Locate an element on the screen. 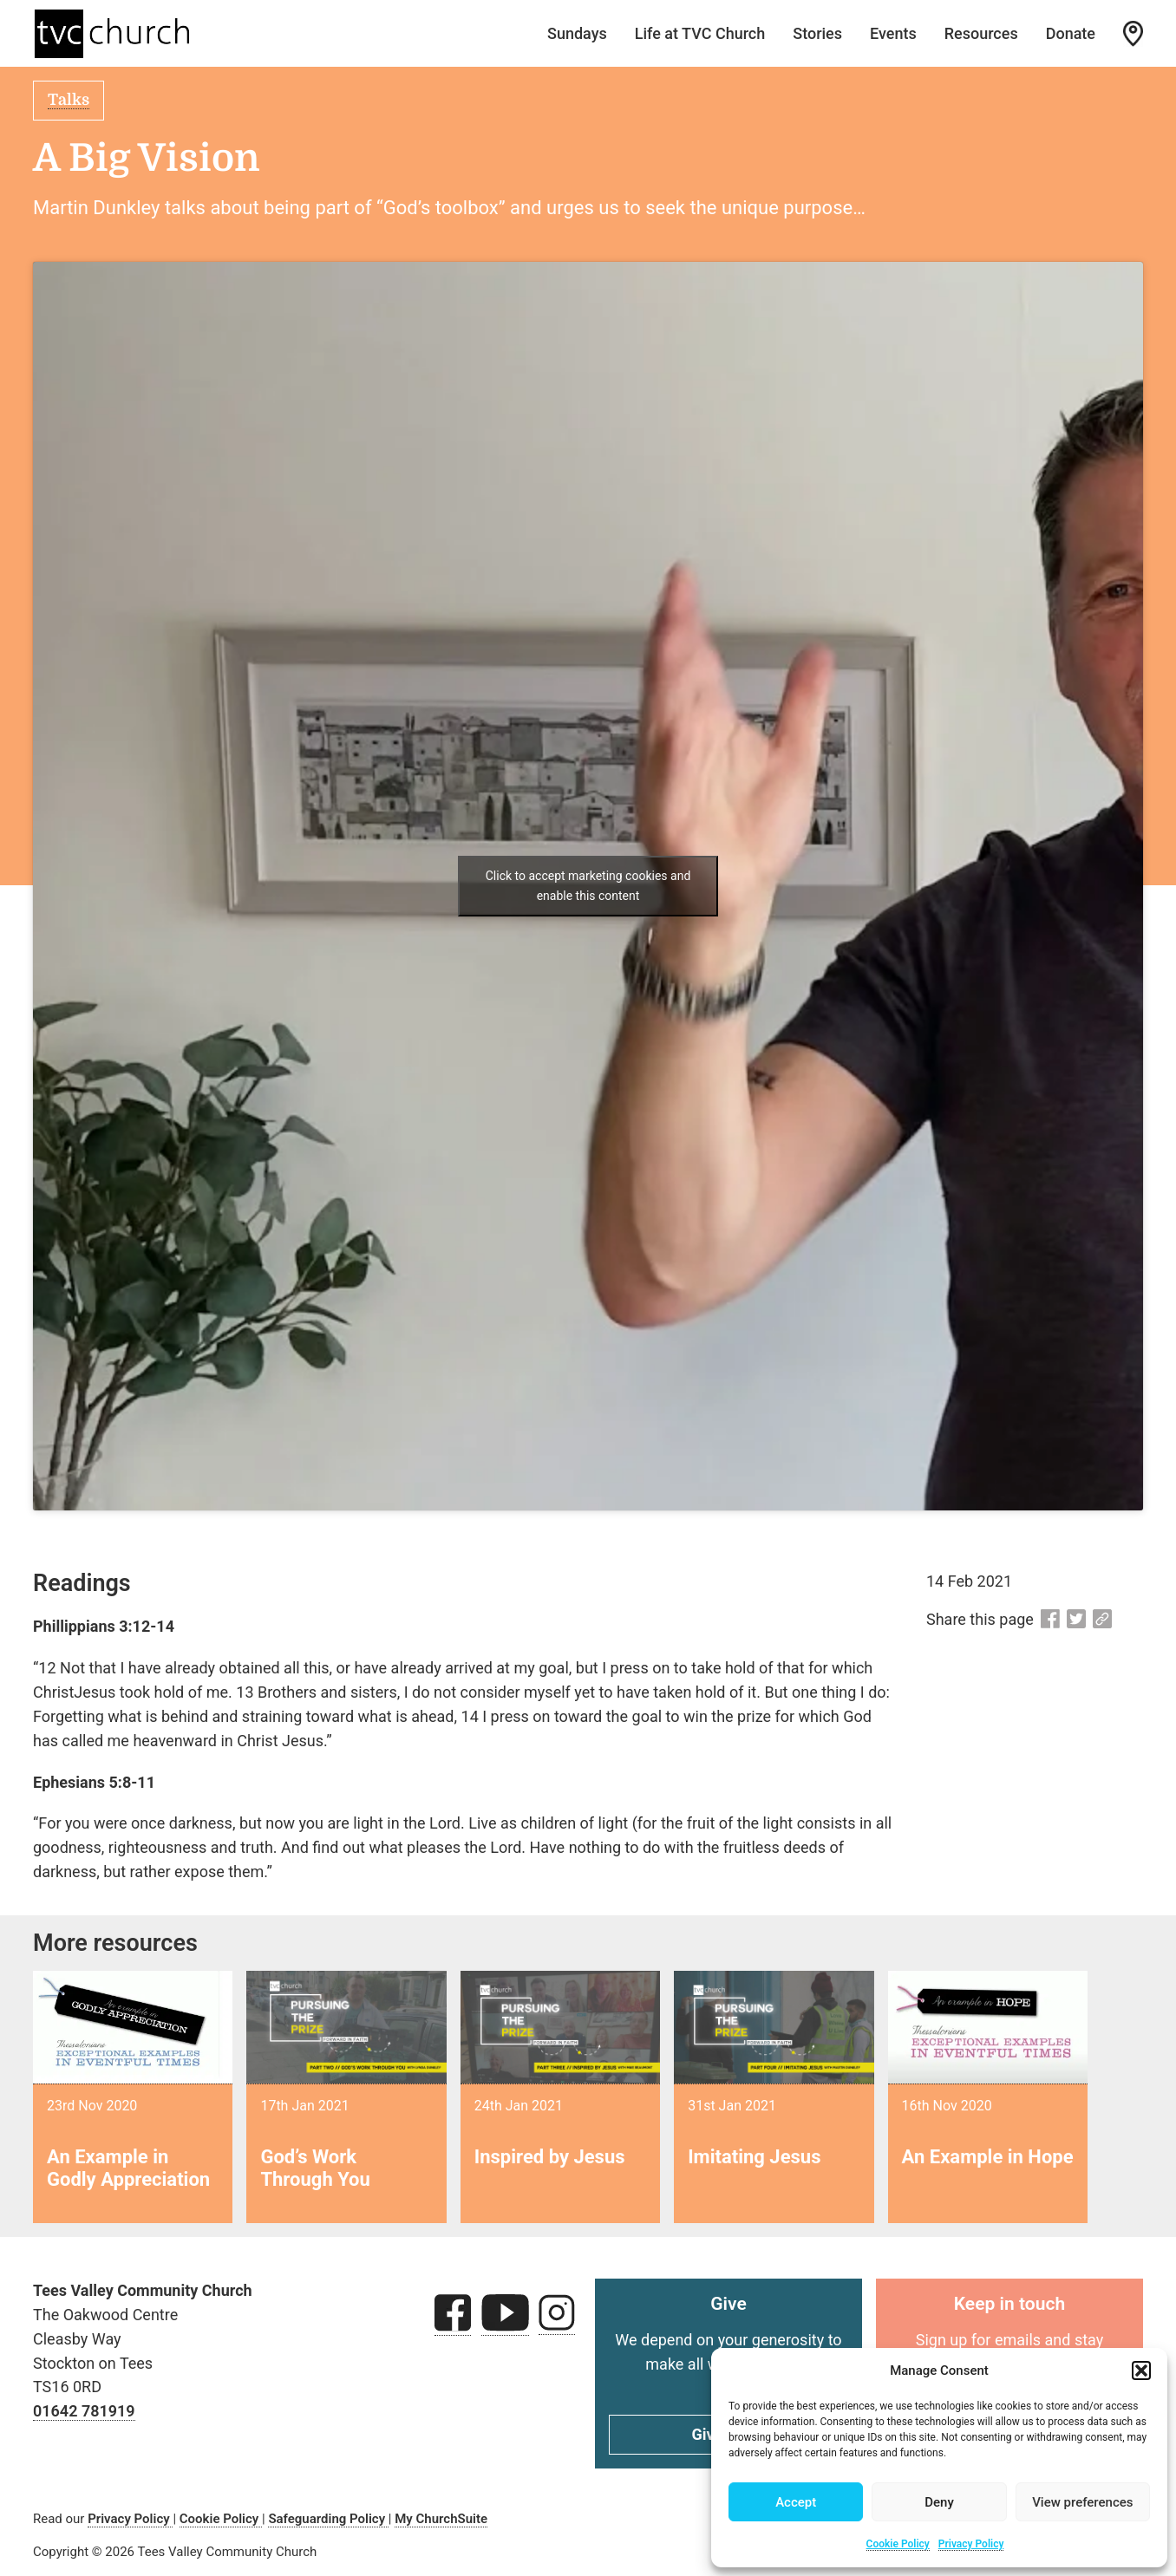 This screenshot has height=2576, width=1176. Stories is located at coordinates (817, 33).